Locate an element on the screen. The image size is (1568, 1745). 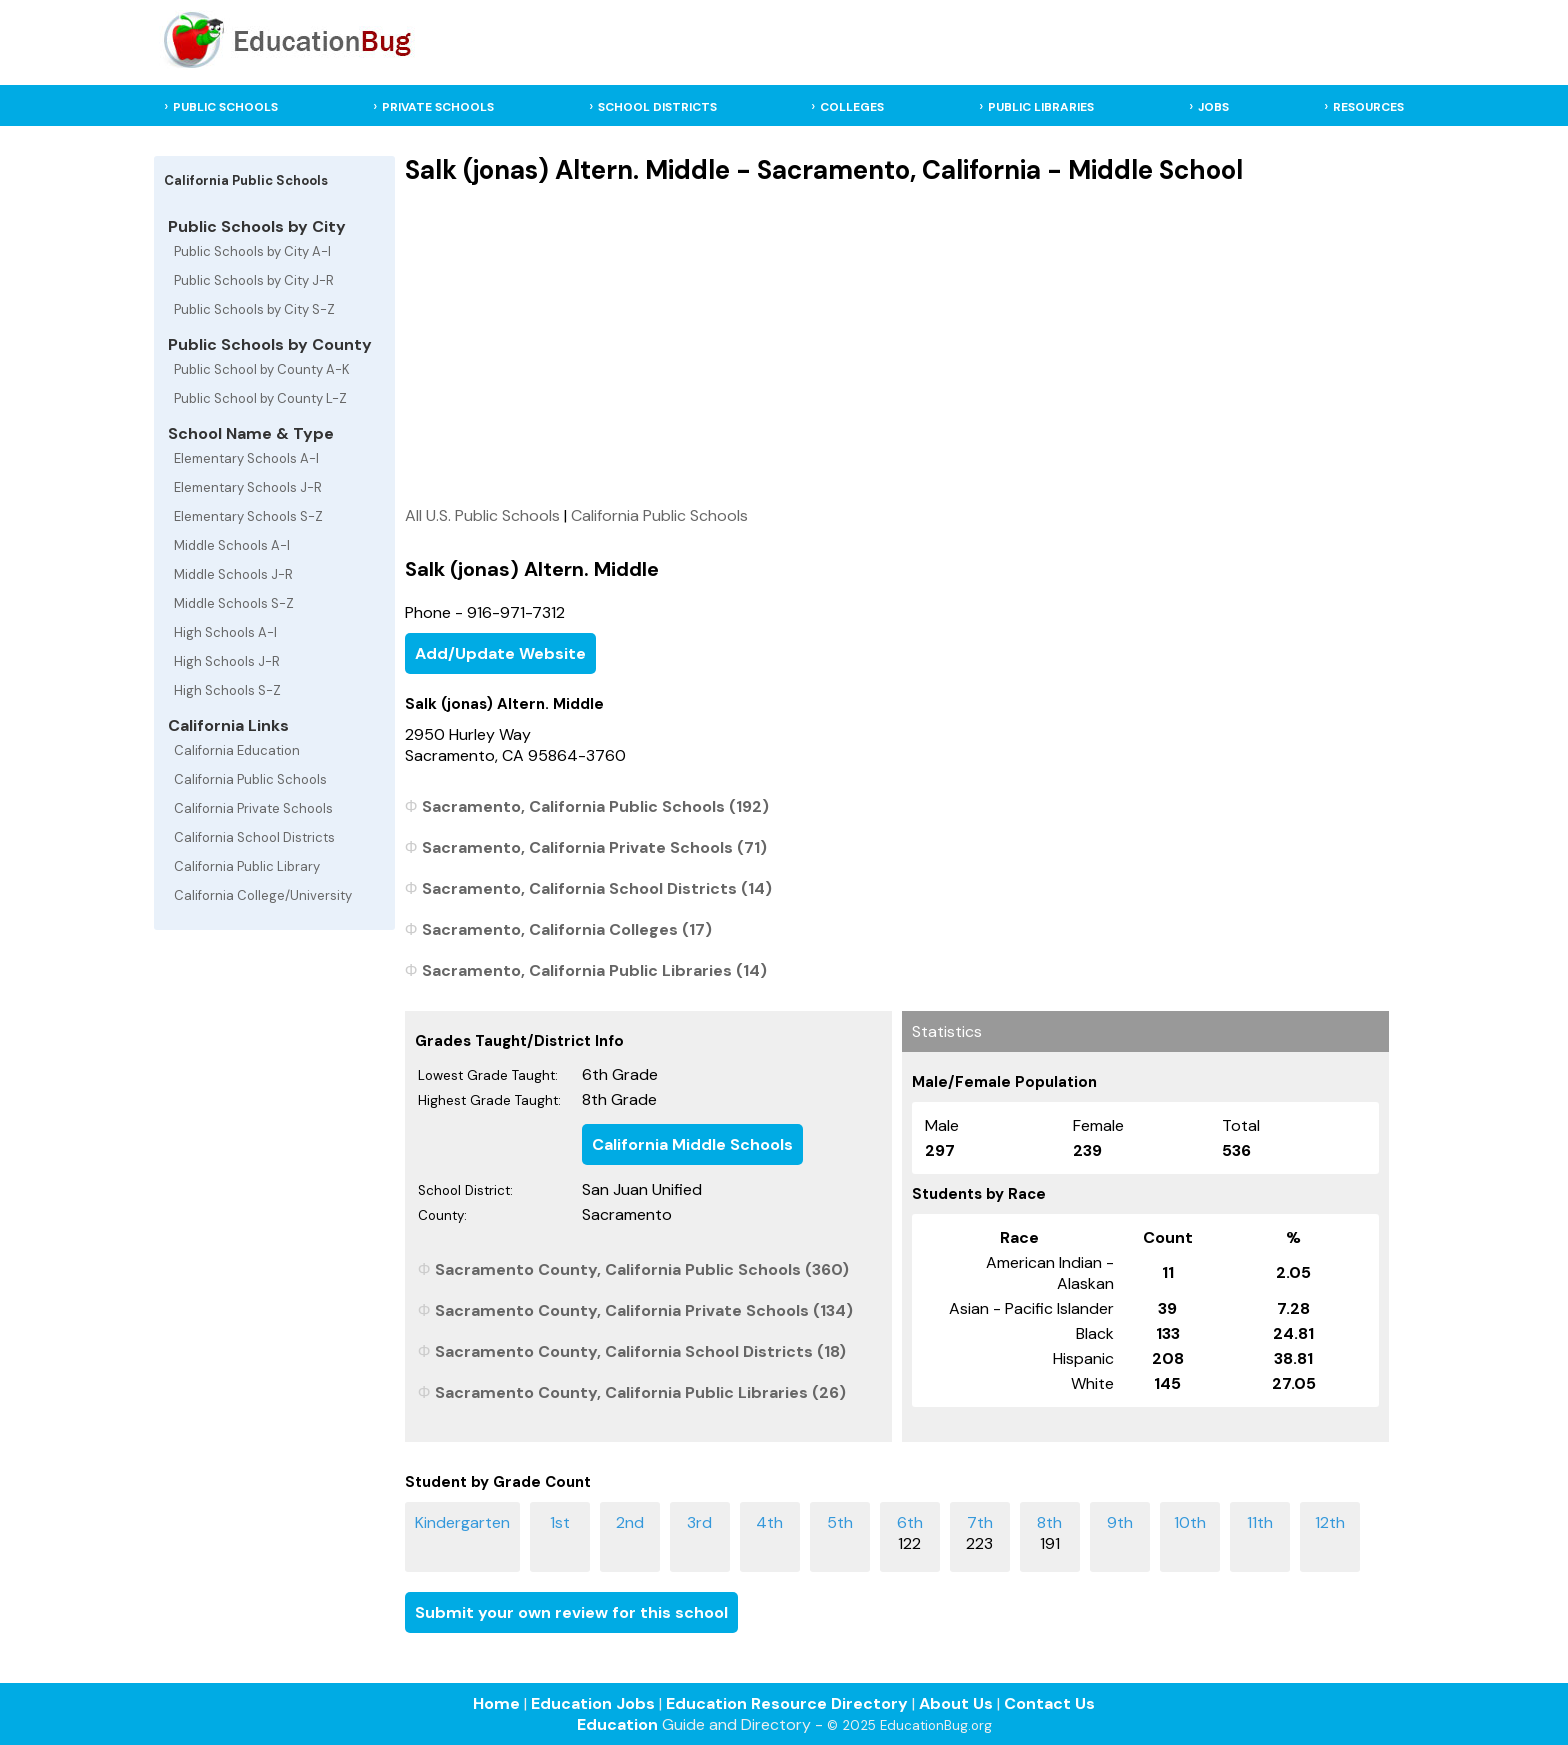
California Public Library is located at coordinates (247, 866).